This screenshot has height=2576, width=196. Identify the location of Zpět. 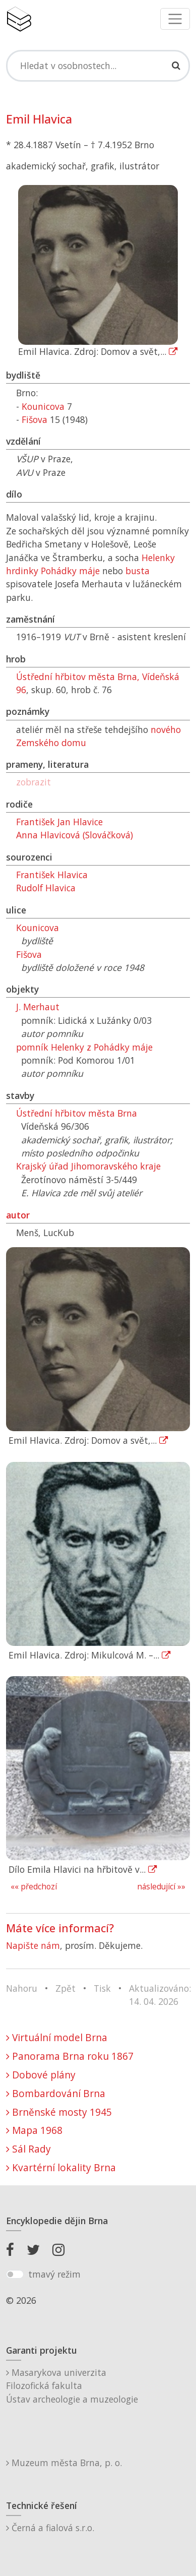
(65, 1988).